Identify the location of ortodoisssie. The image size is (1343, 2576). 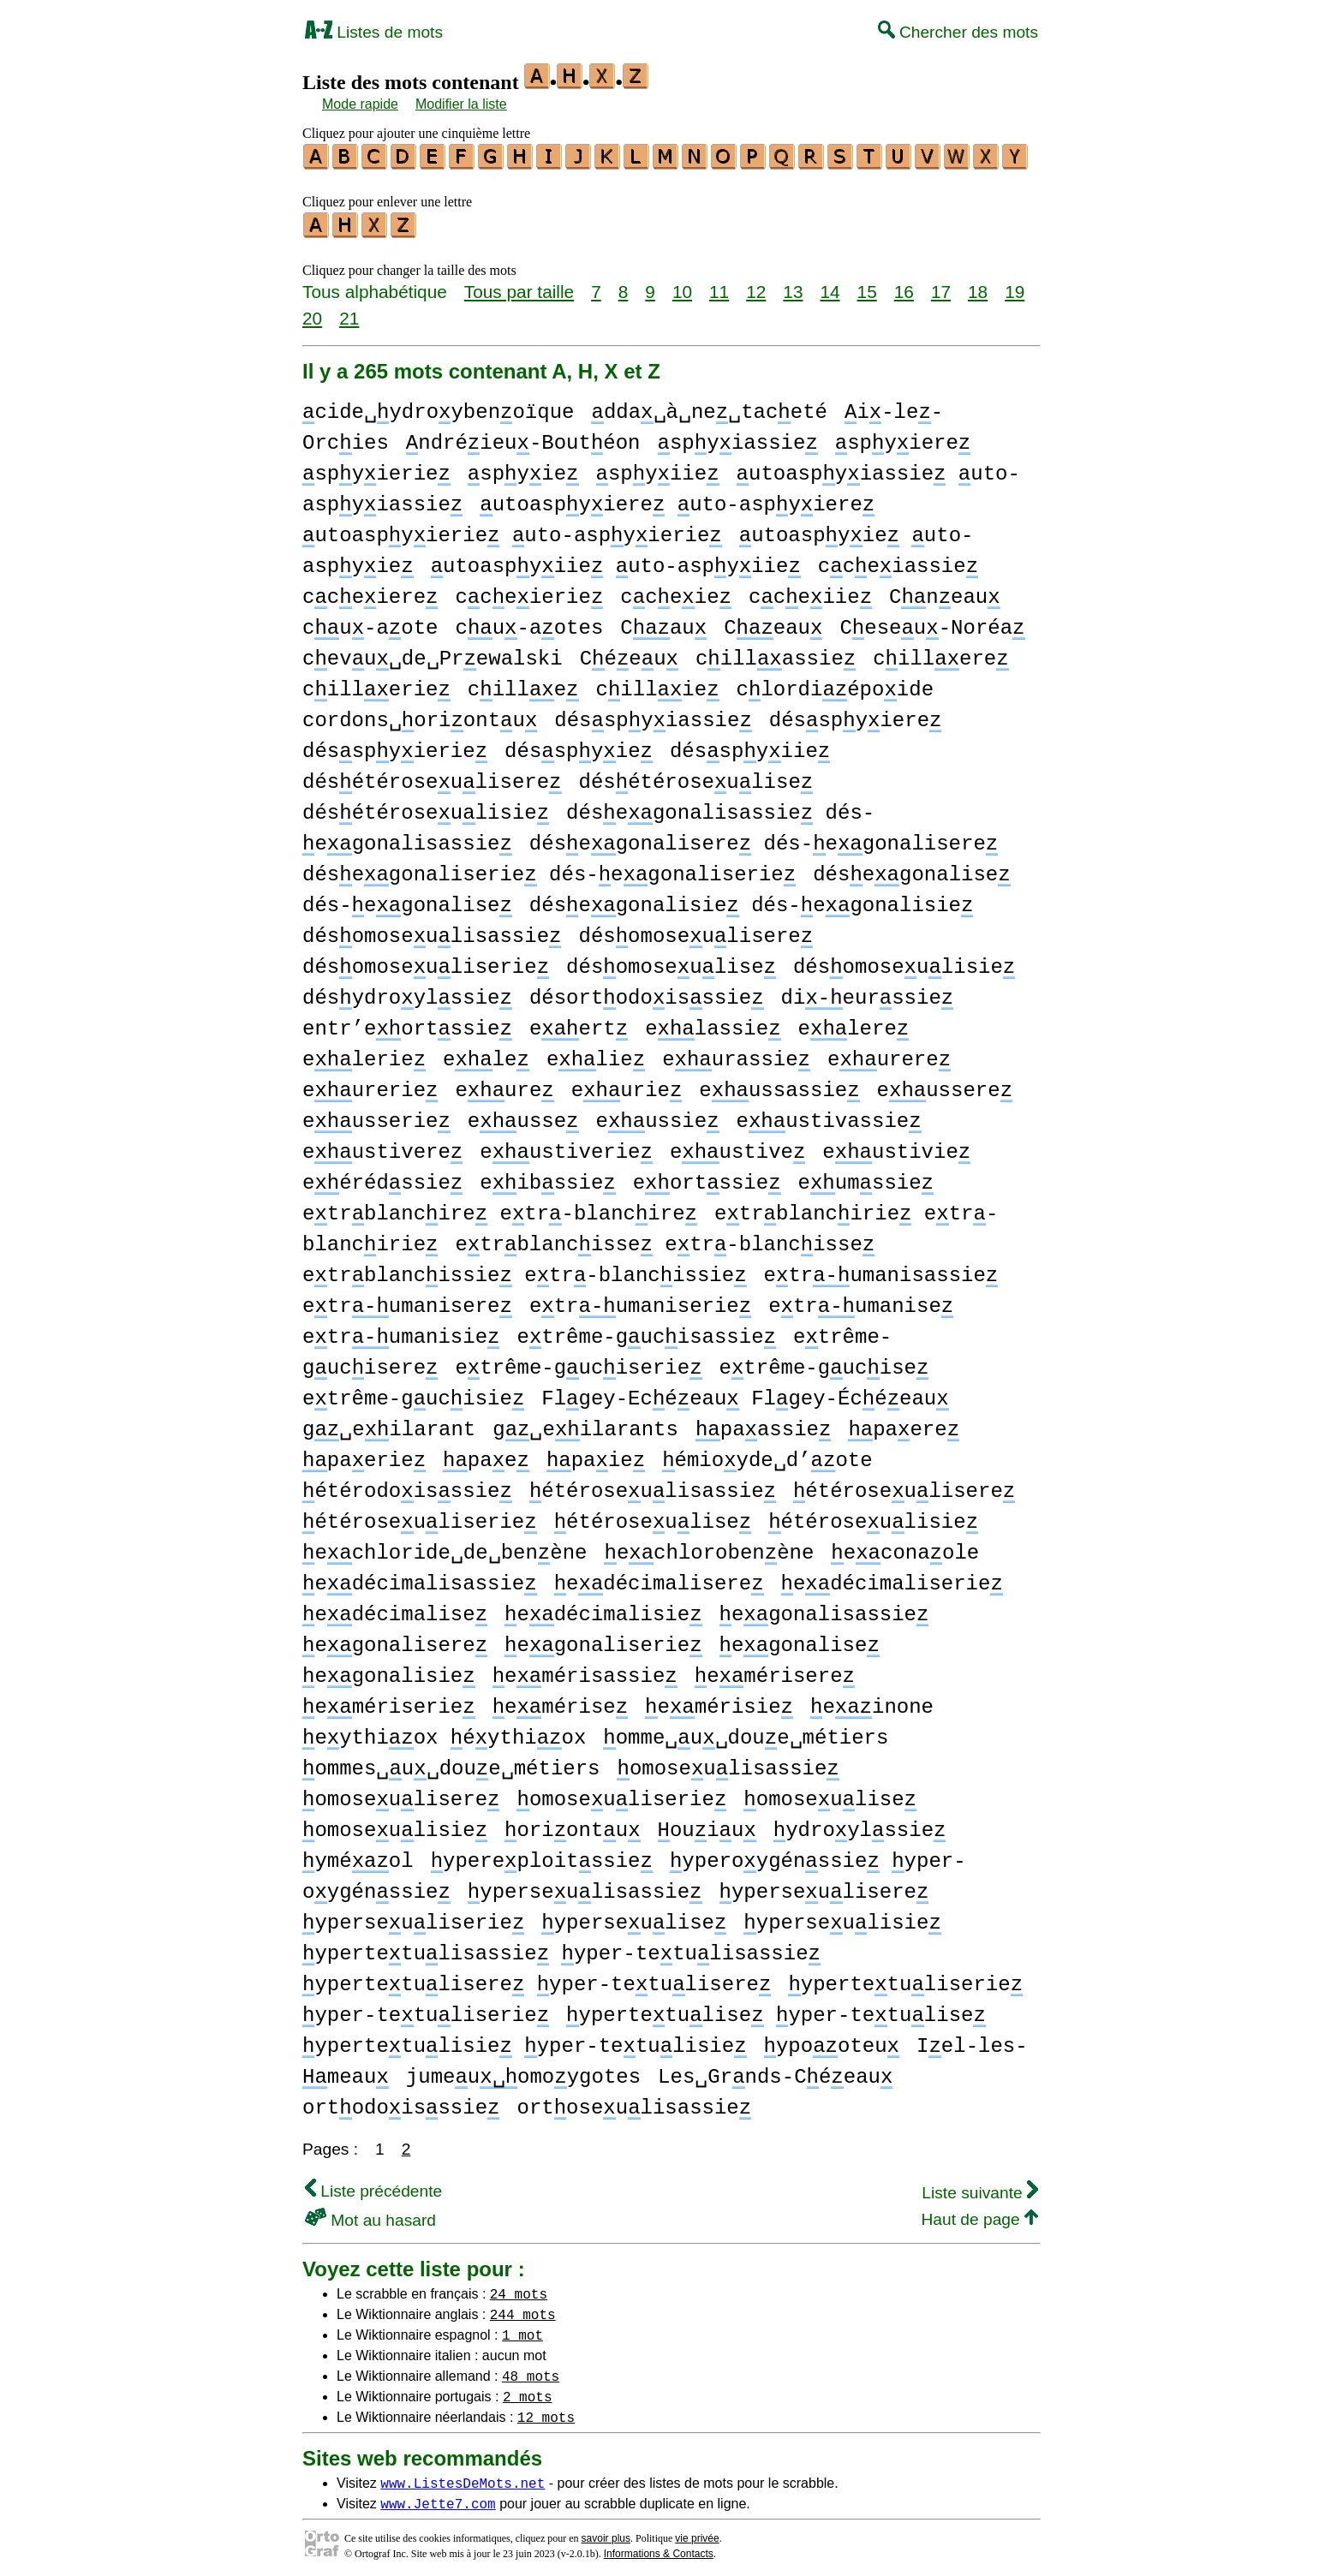
(400, 2103).